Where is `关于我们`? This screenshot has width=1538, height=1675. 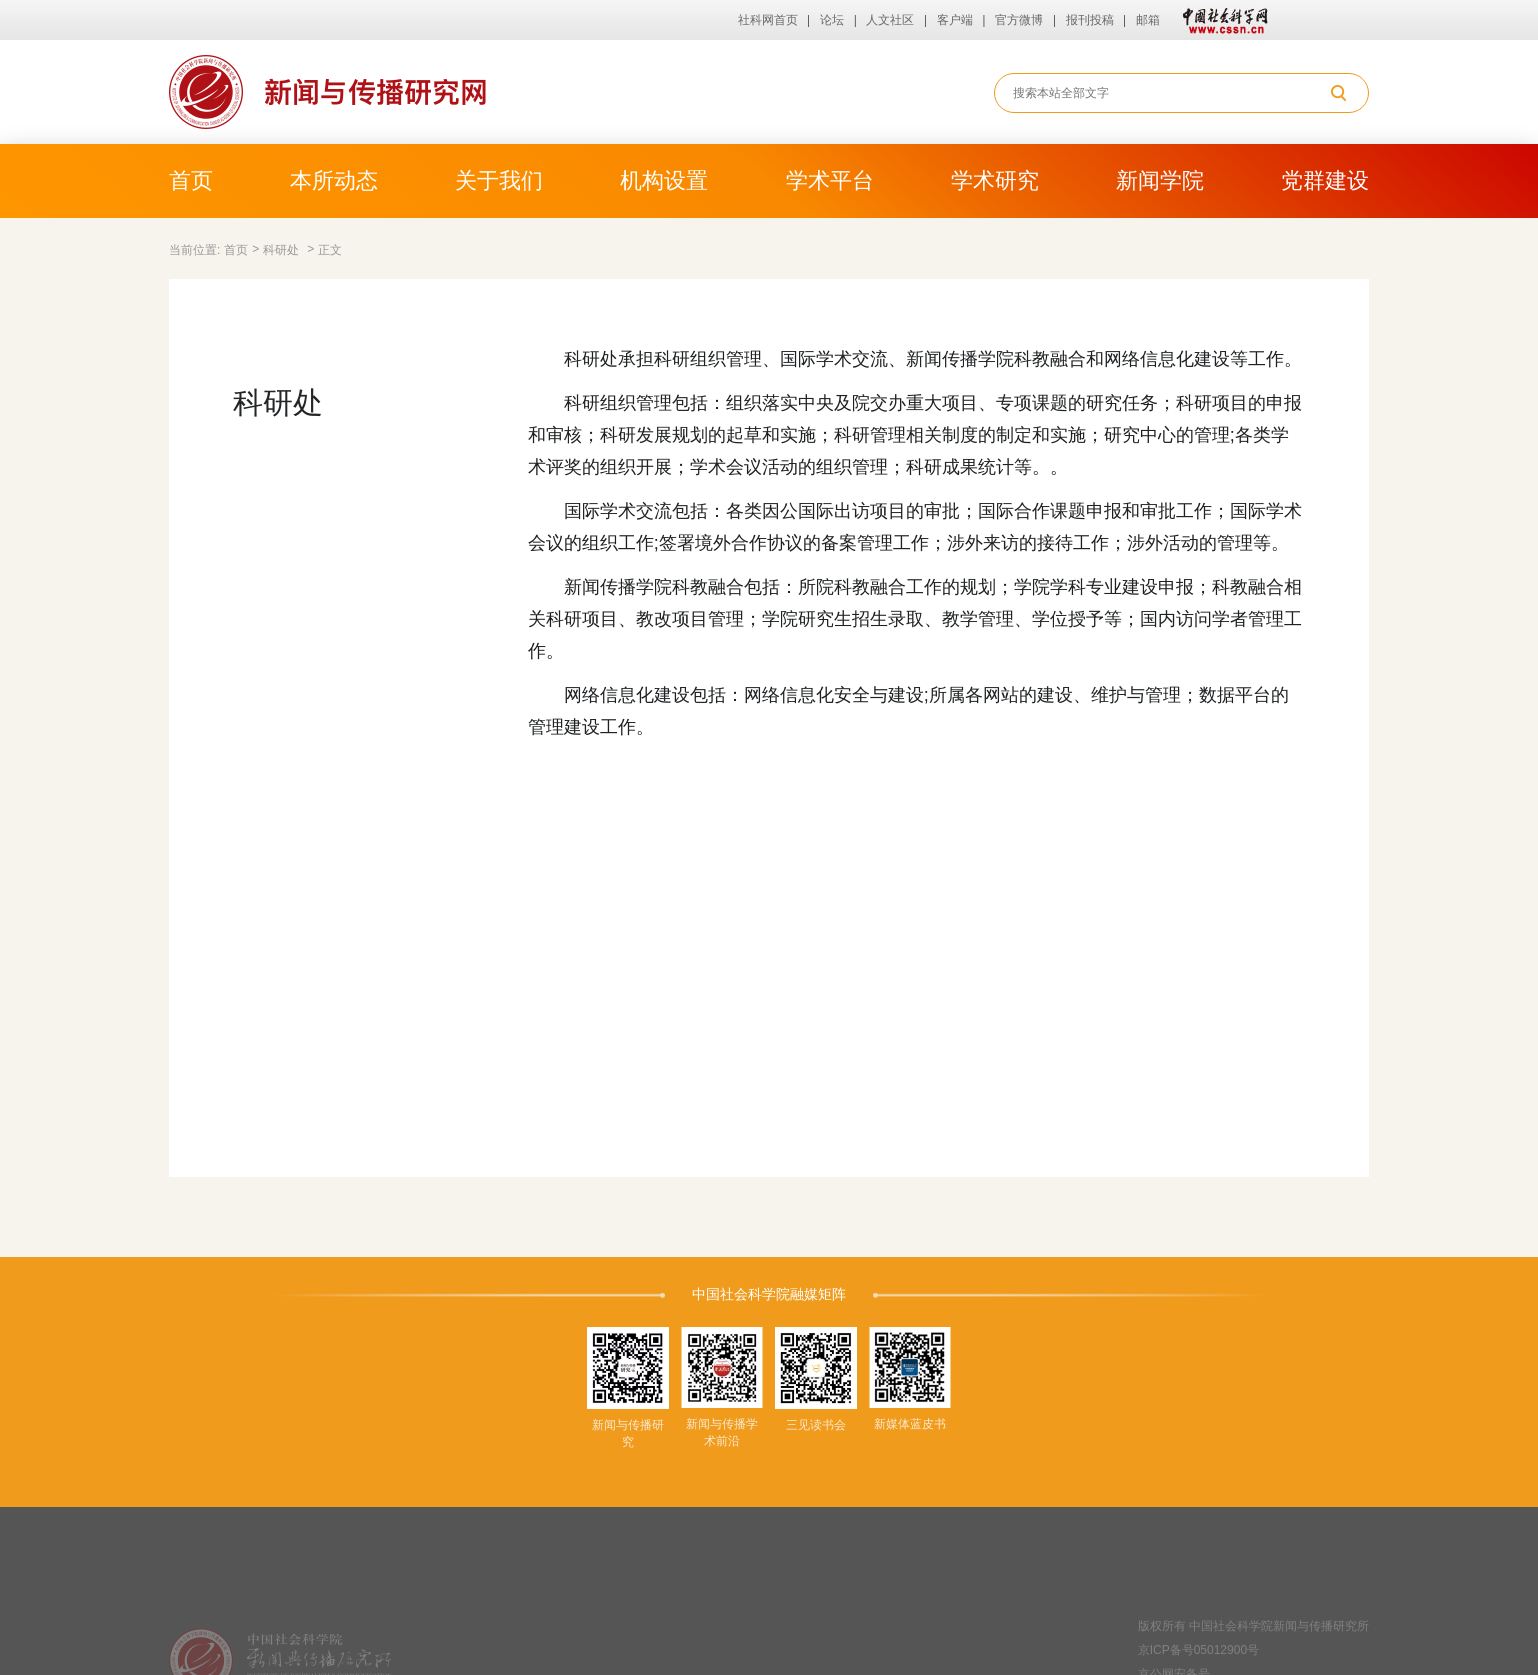
关于我们 is located at coordinates (499, 180).